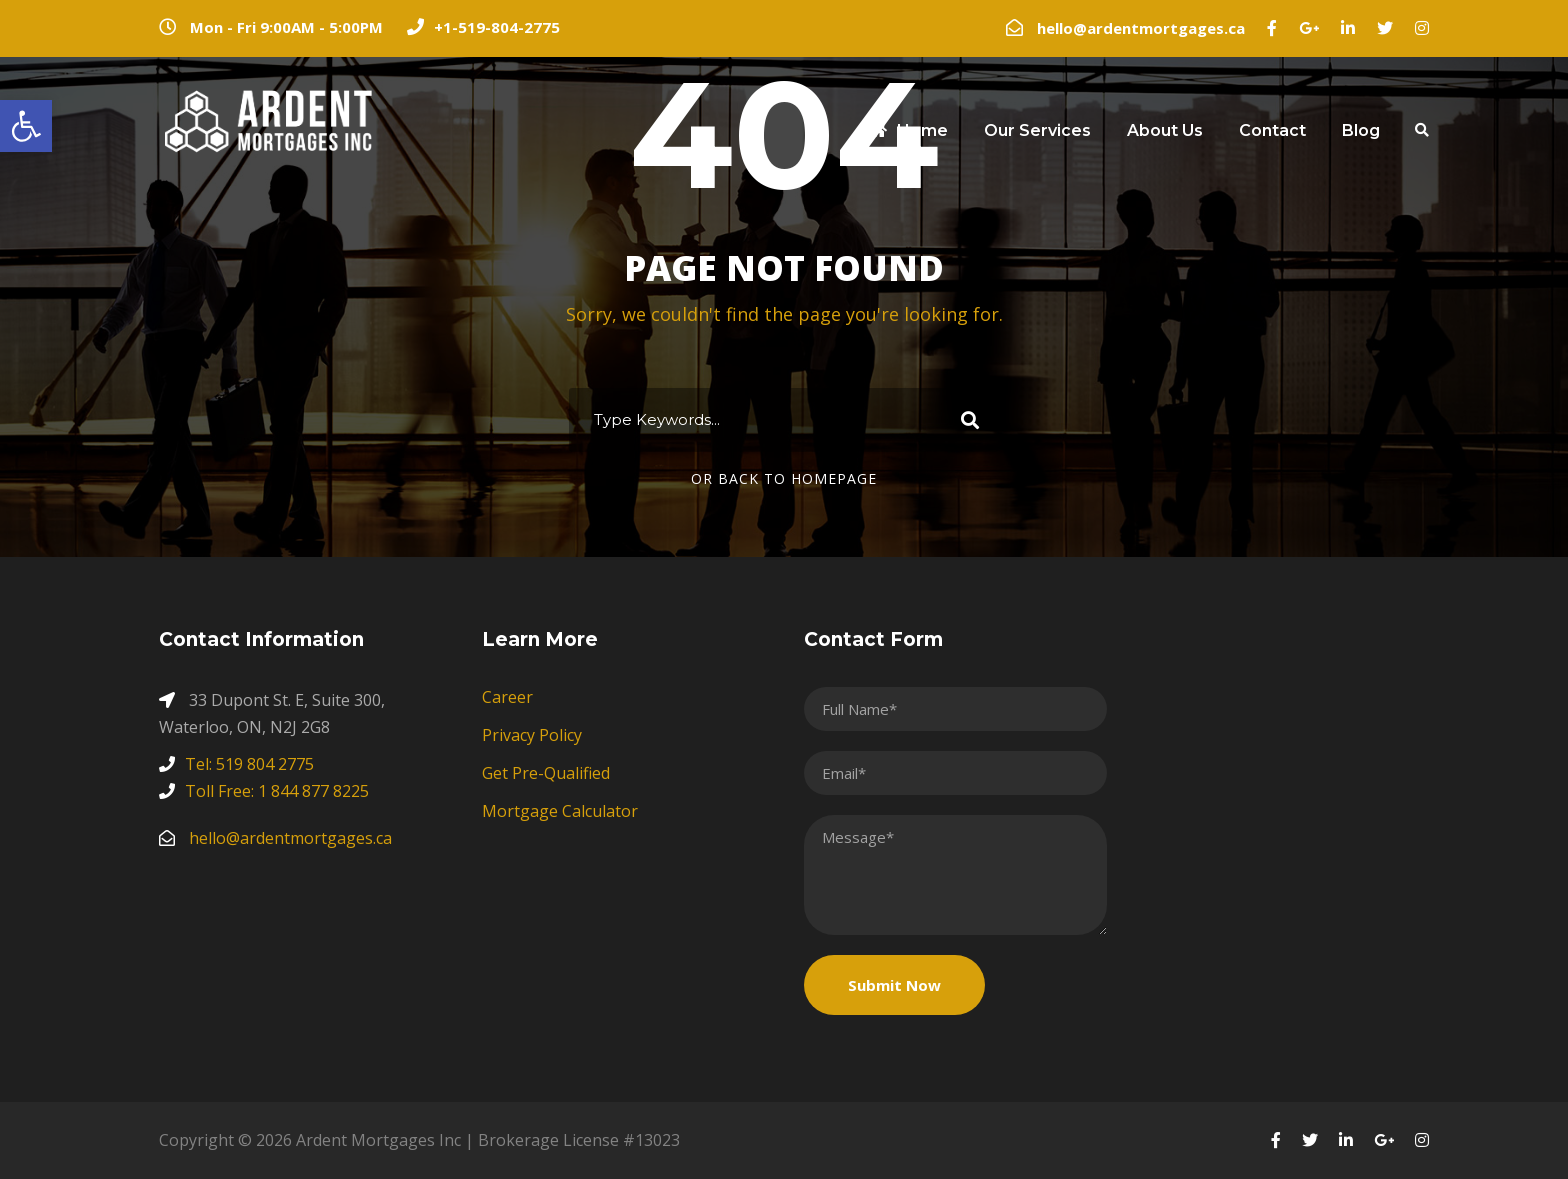  Describe the element at coordinates (507, 697) in the screenshot. I see `Career` at that location.